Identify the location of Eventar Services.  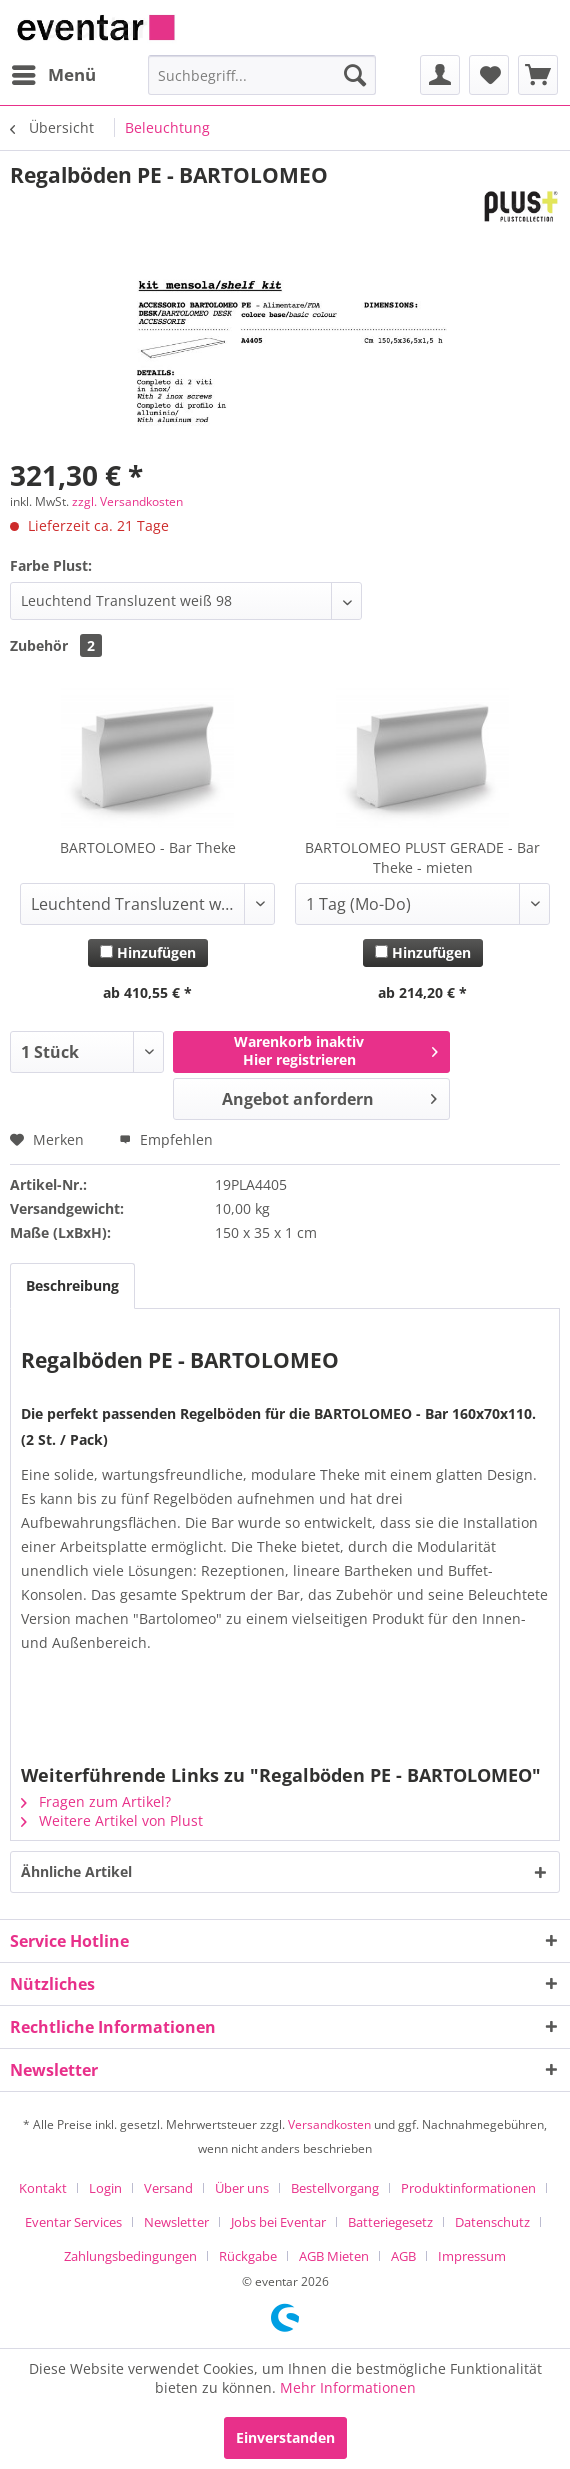
(73, 2222).